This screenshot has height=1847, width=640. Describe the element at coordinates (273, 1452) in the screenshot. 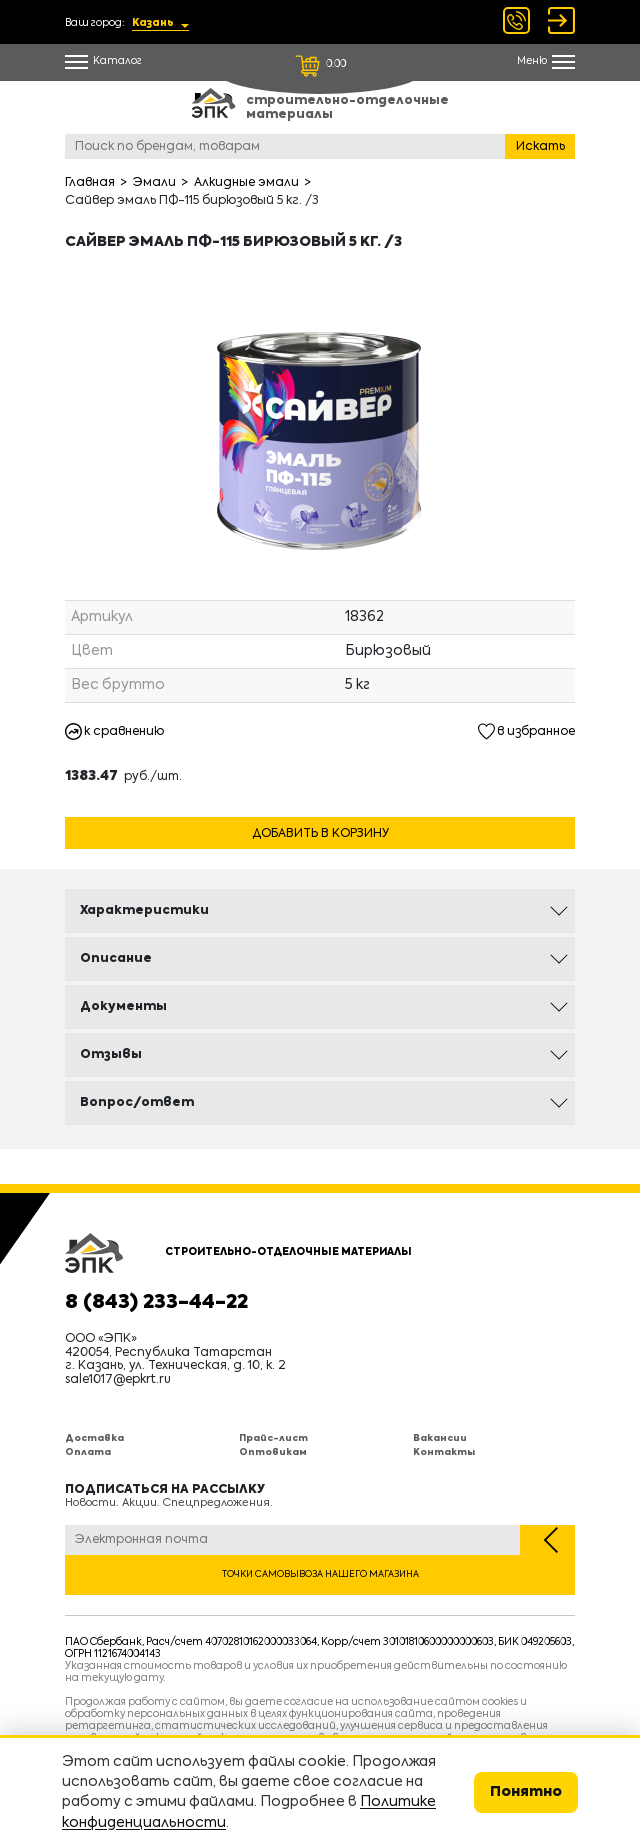

I see `Оптовикам` at that location.